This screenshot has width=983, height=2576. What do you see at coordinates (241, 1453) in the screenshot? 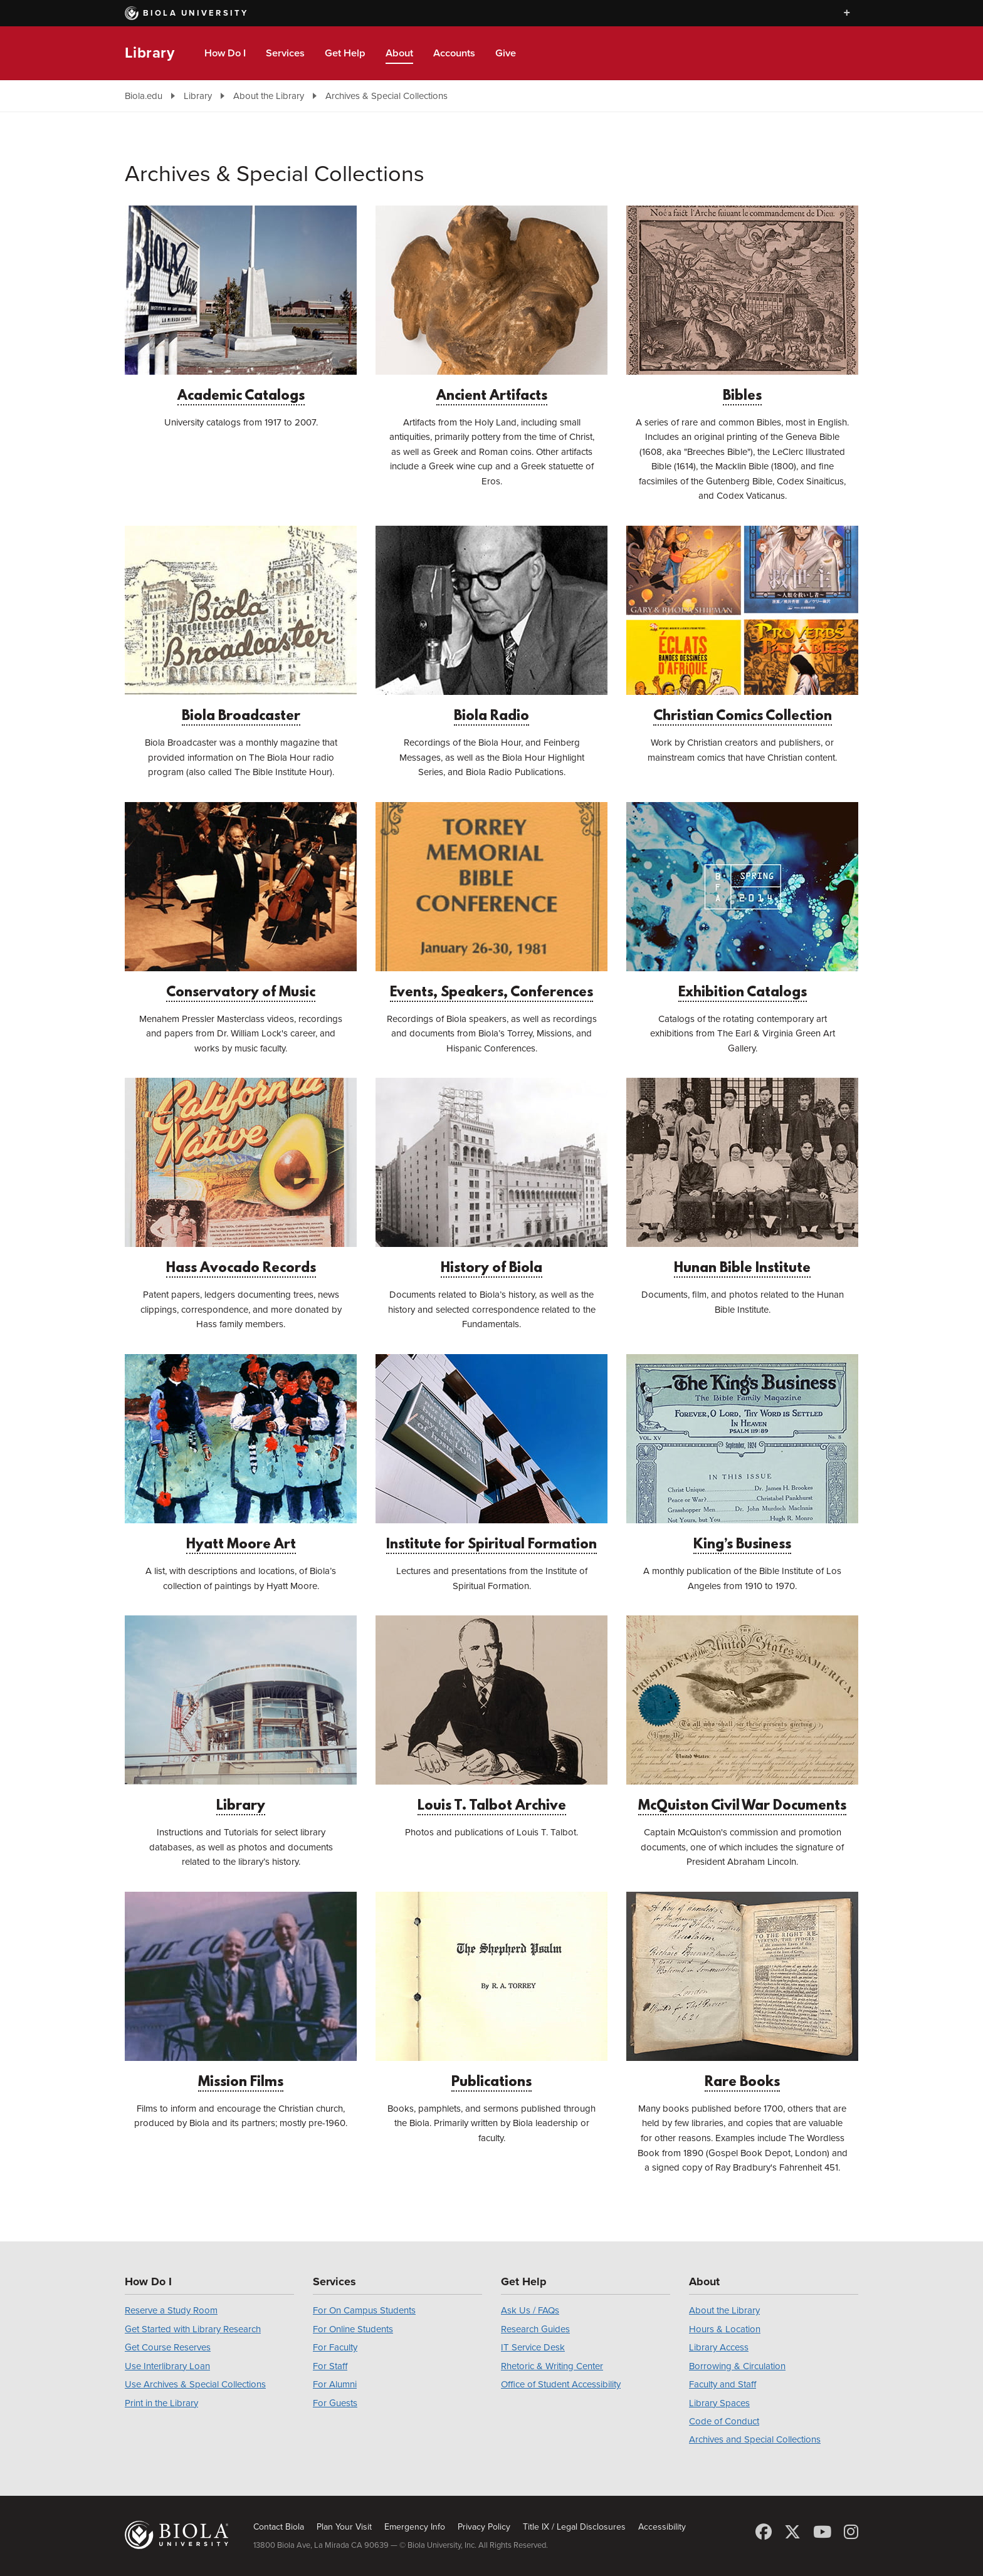
I see `Hyatt Moore Art` at bounding box center [241, 1453].